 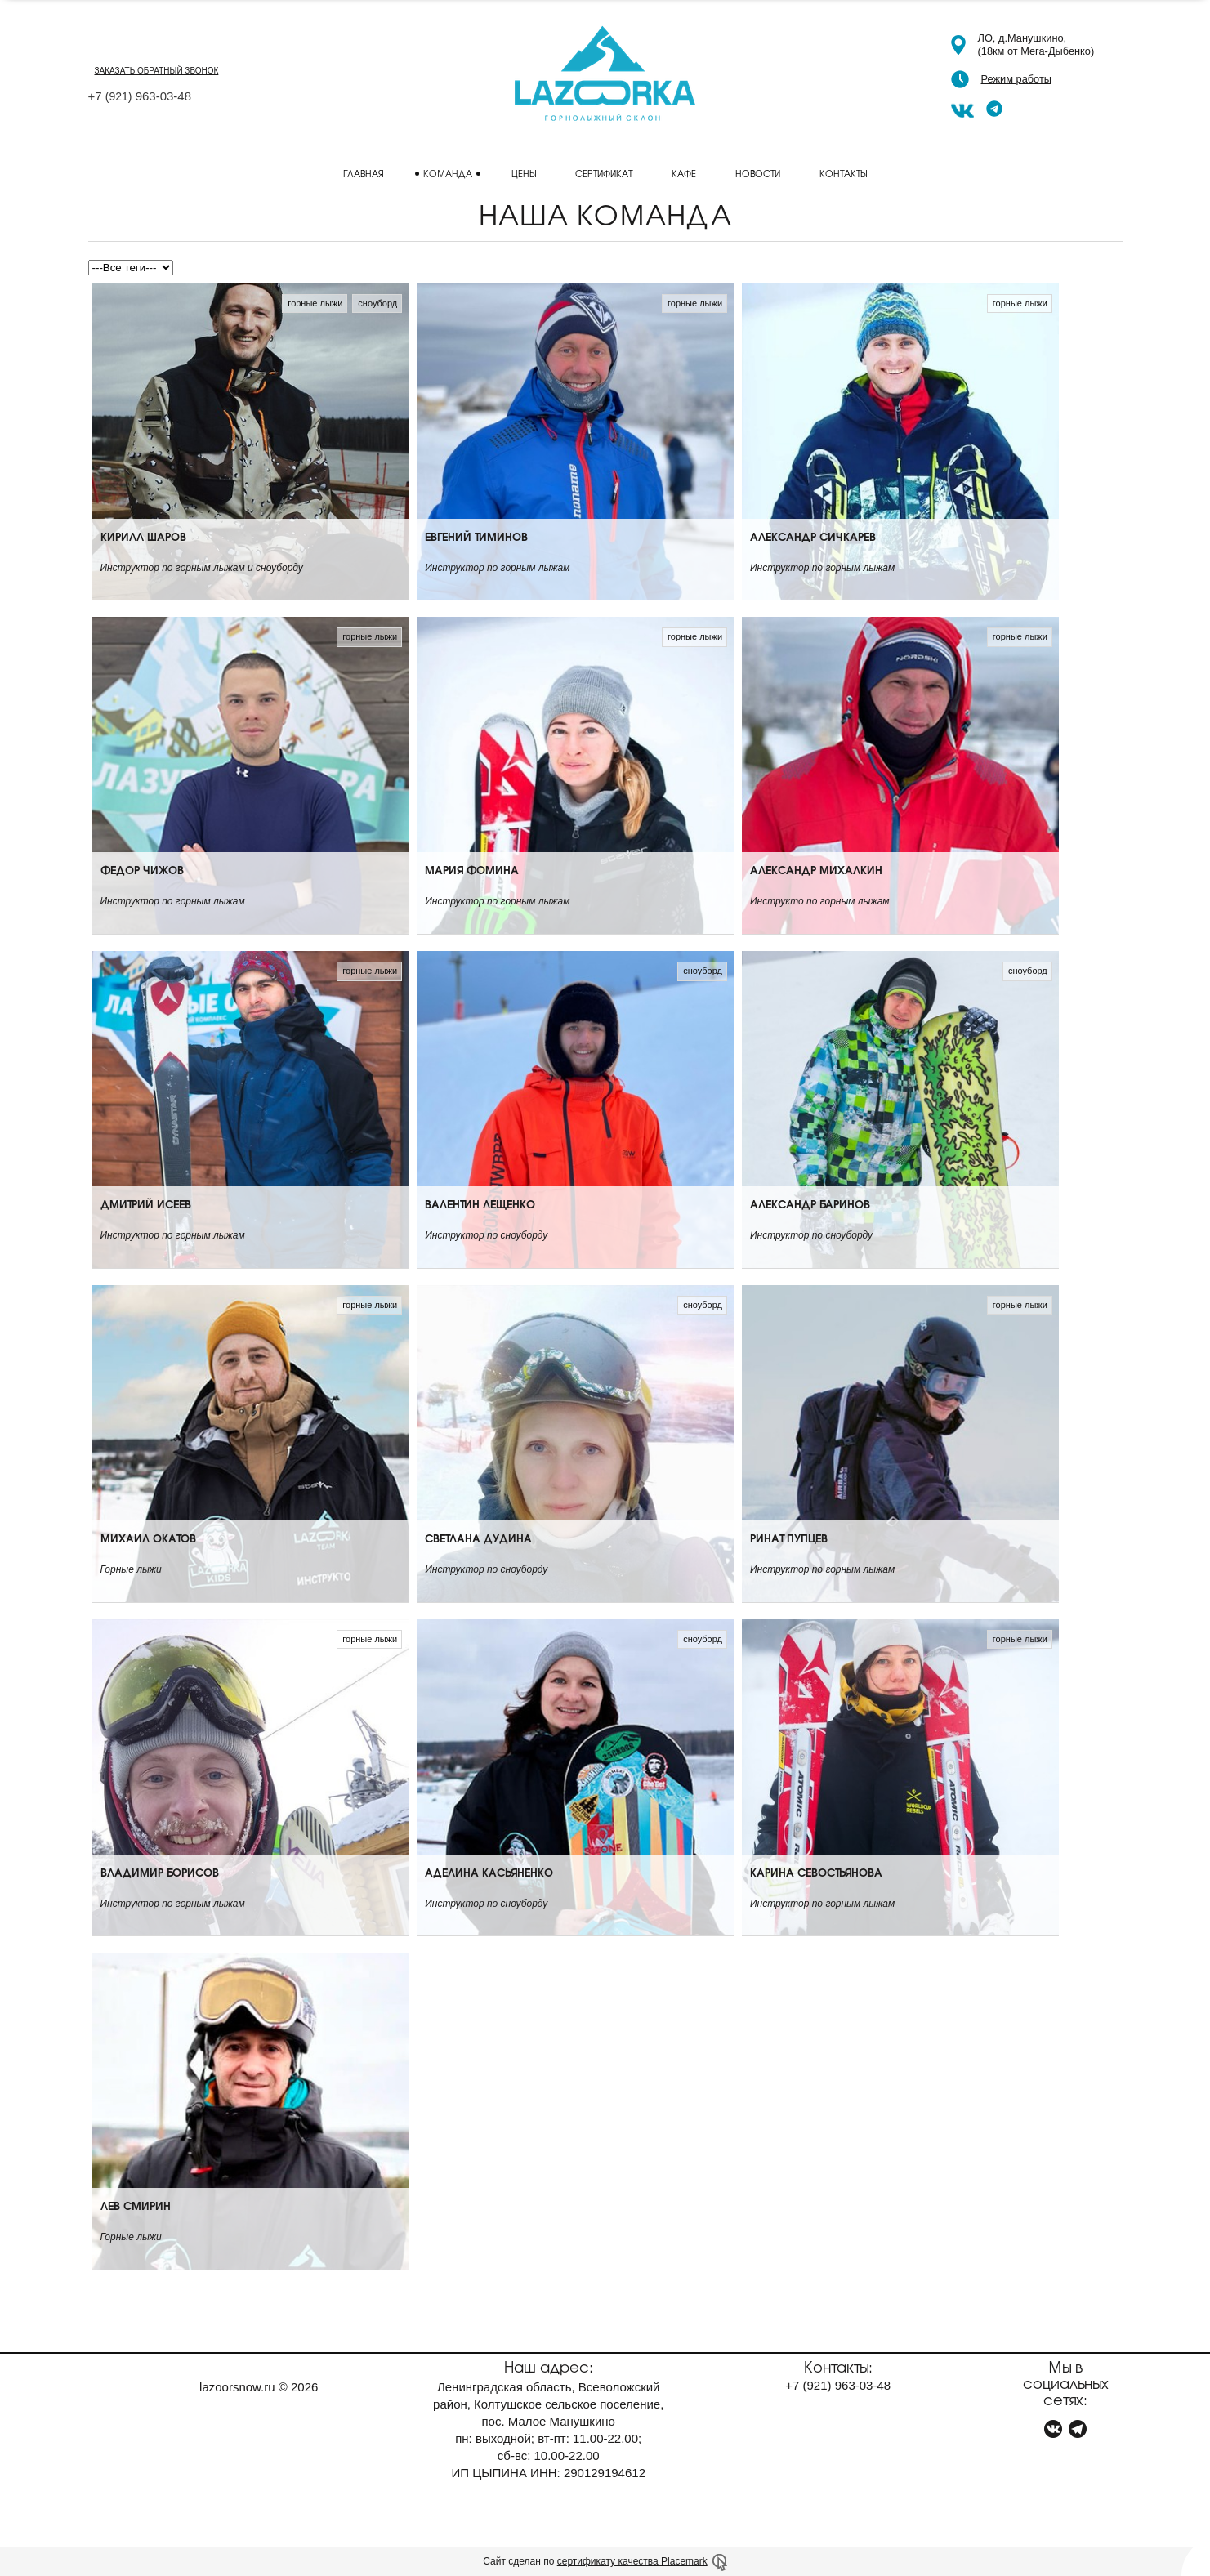 What do you see at coordinates (315, 303) in the screenshot?
I see `горные лыжи` at bounding box center [315, 303].